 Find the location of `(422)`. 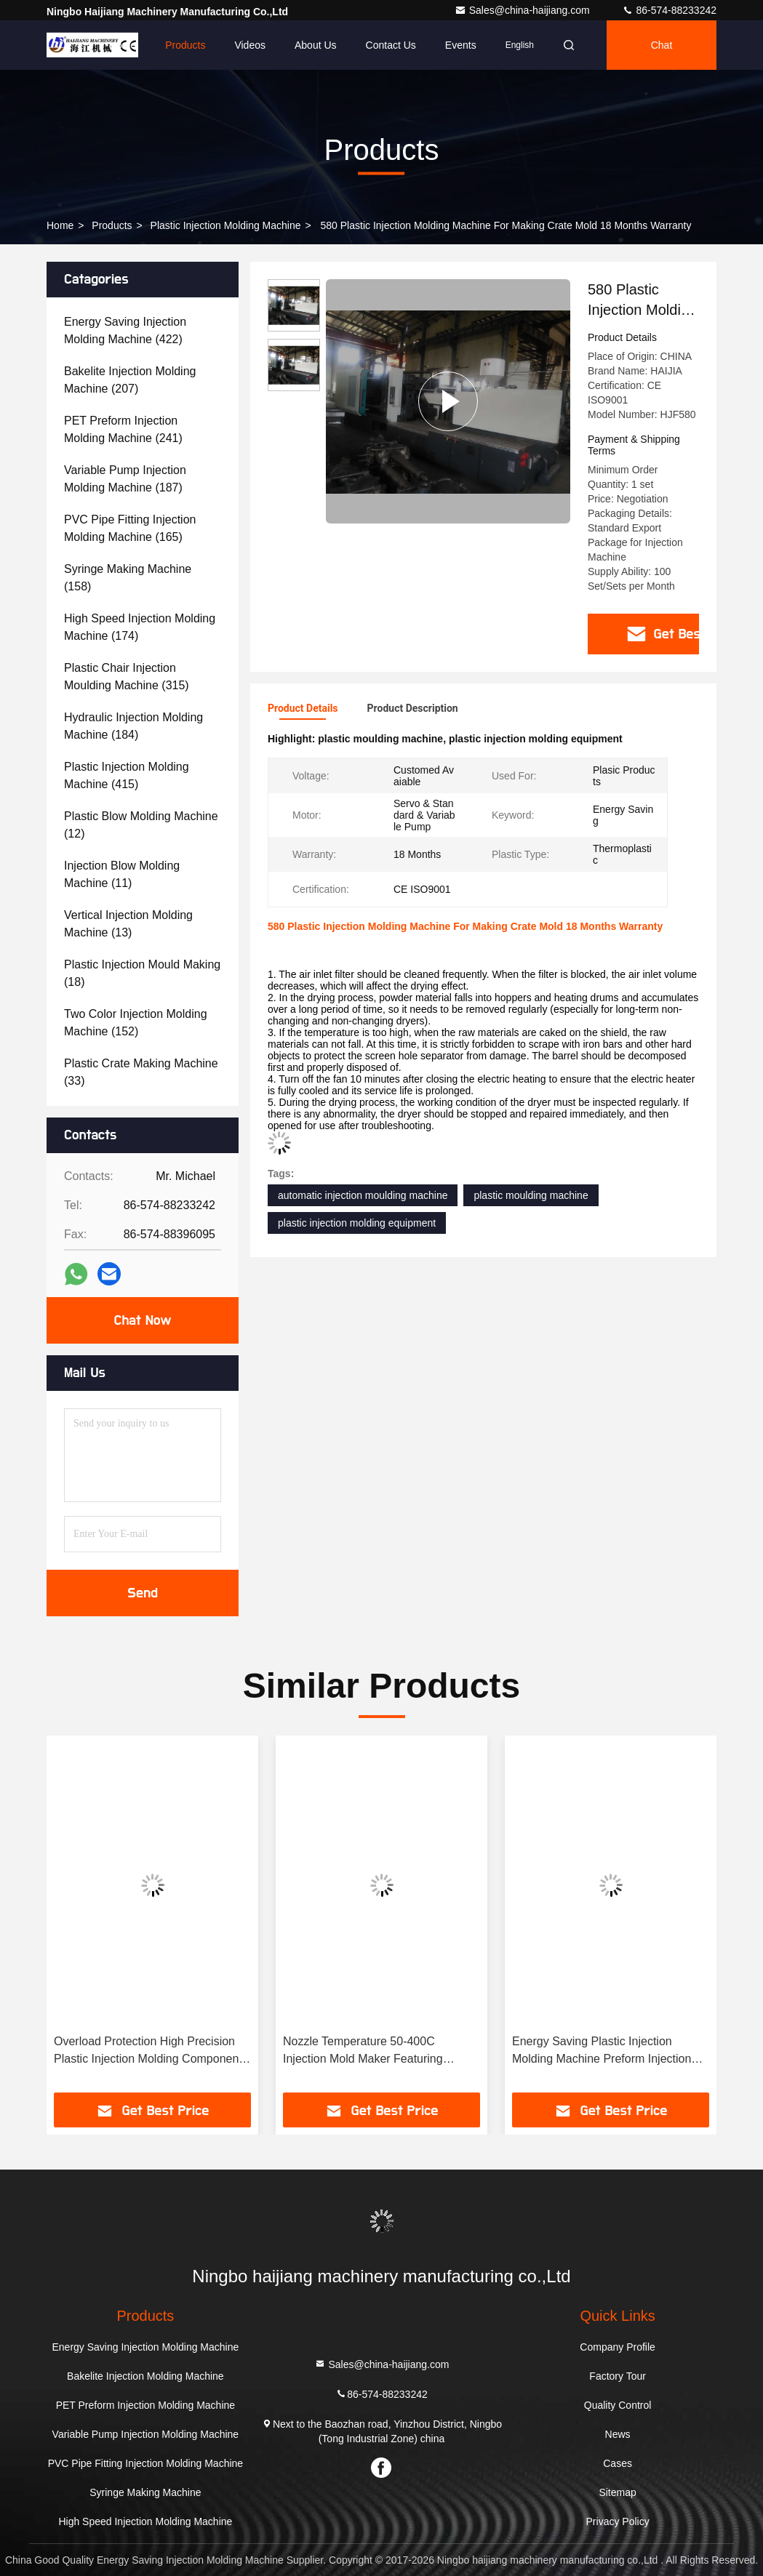

(422) is located at coordinates (125, 330).